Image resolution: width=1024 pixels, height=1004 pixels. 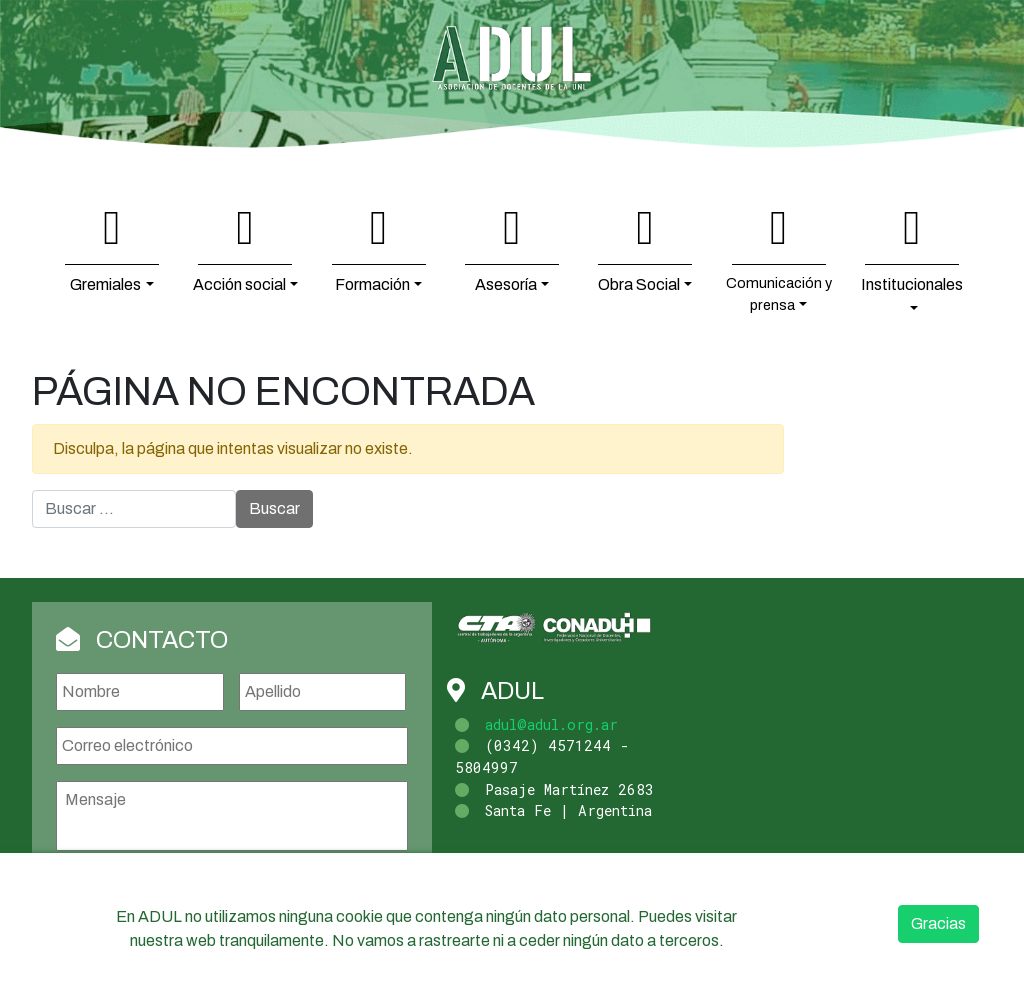 What do you see at coordinates (239, 284) in the screenshot?
I see `Acción social` at bounding box center [239, 284].